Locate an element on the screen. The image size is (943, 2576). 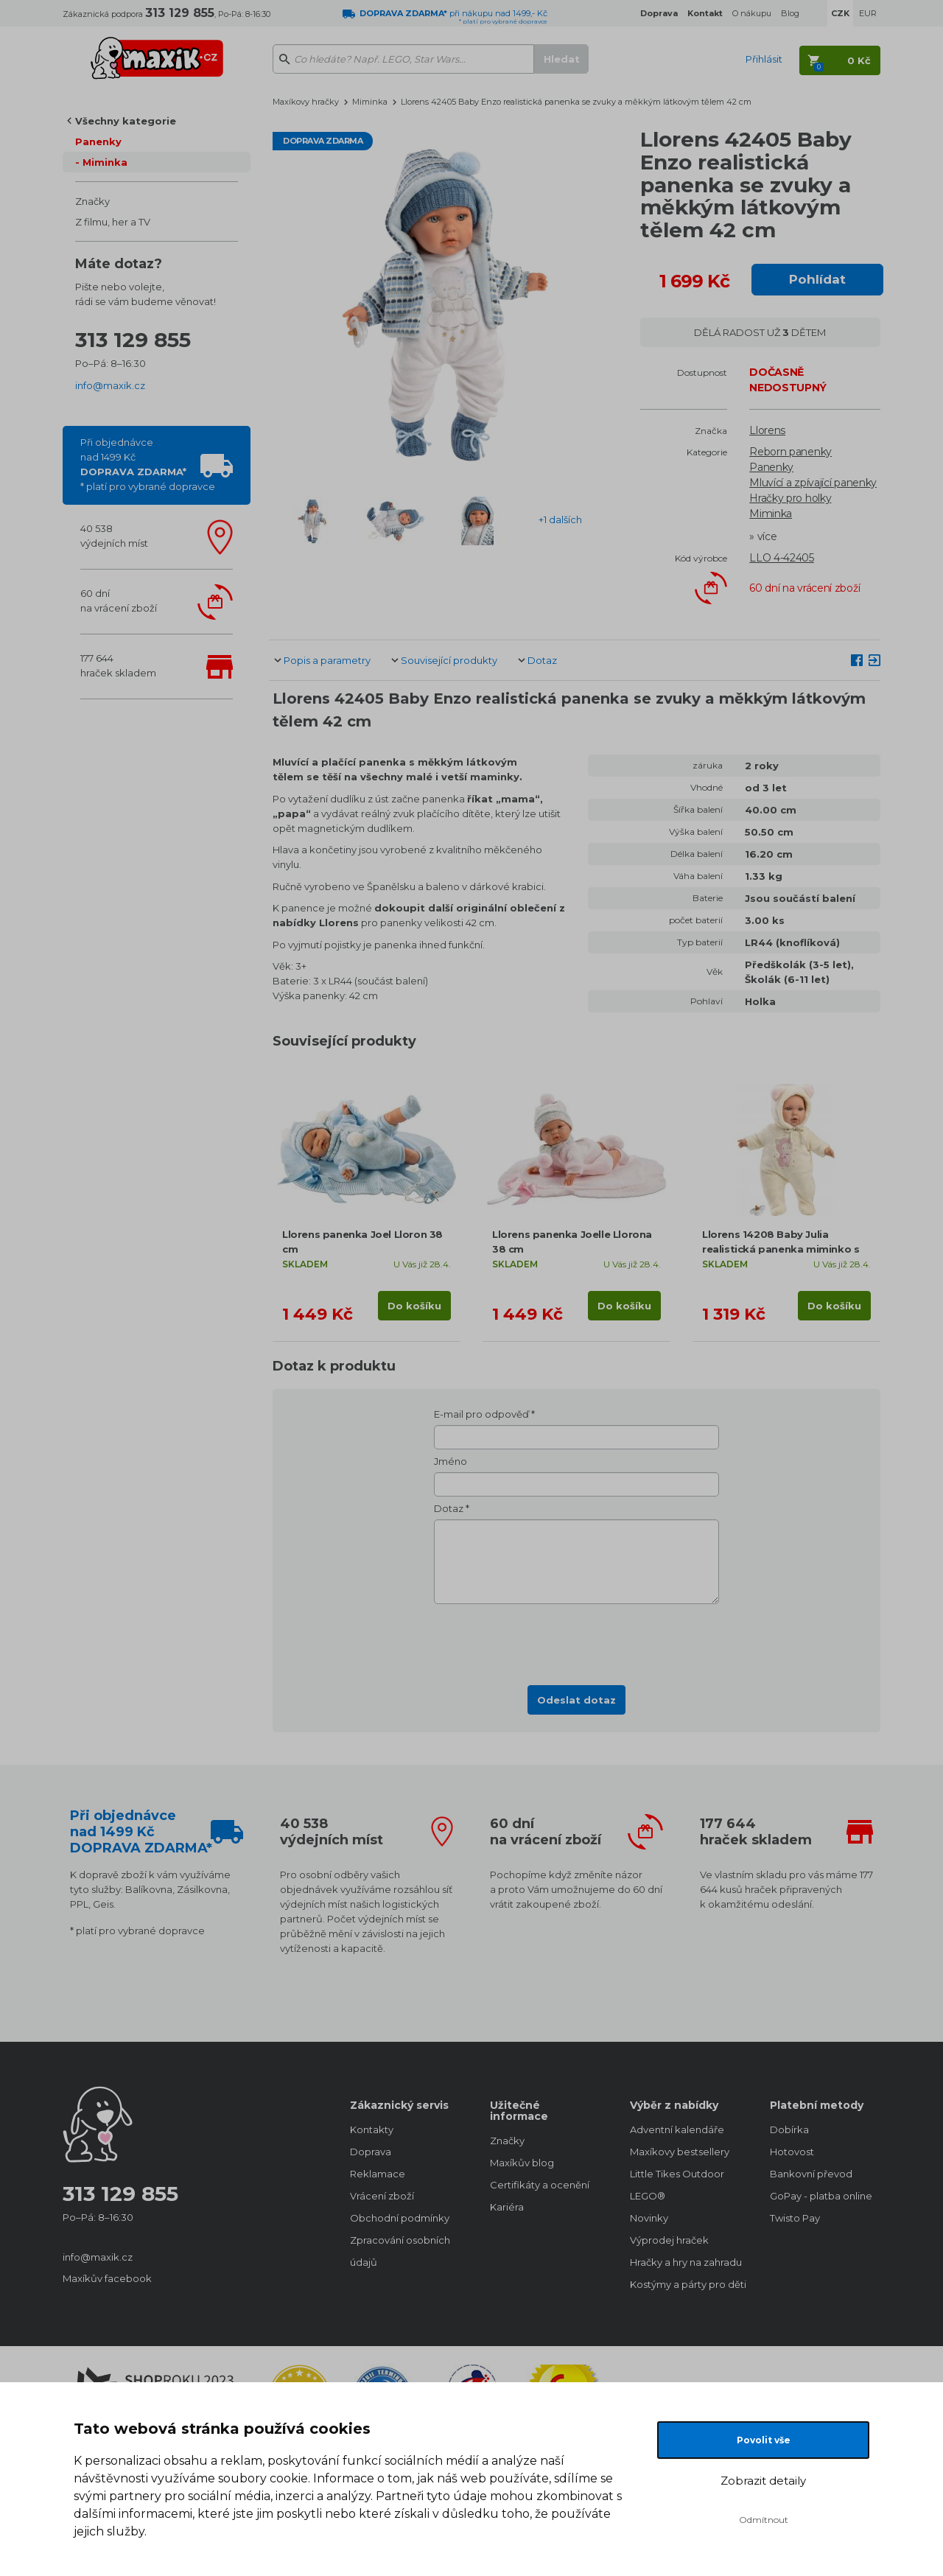
Obchodní podmínky is located at coordinates (399, 2218).